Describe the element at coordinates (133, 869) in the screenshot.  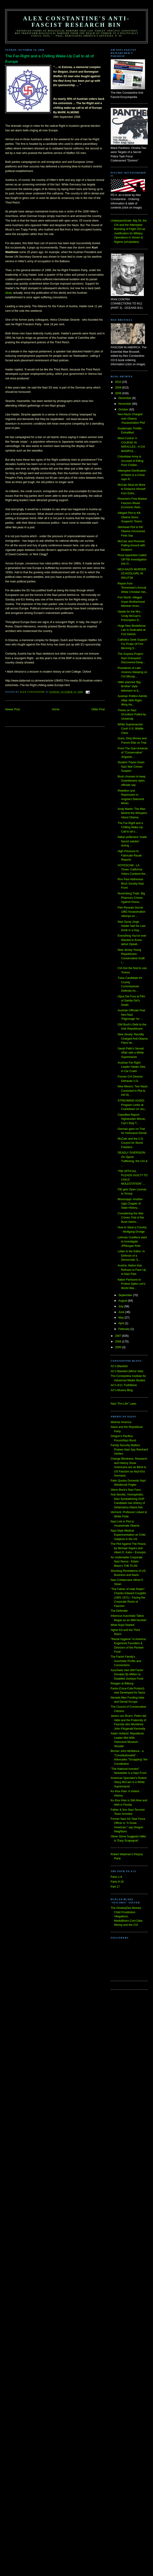
I see `VOTESCAM - LA Times: California Voters Contend the...` at that location.